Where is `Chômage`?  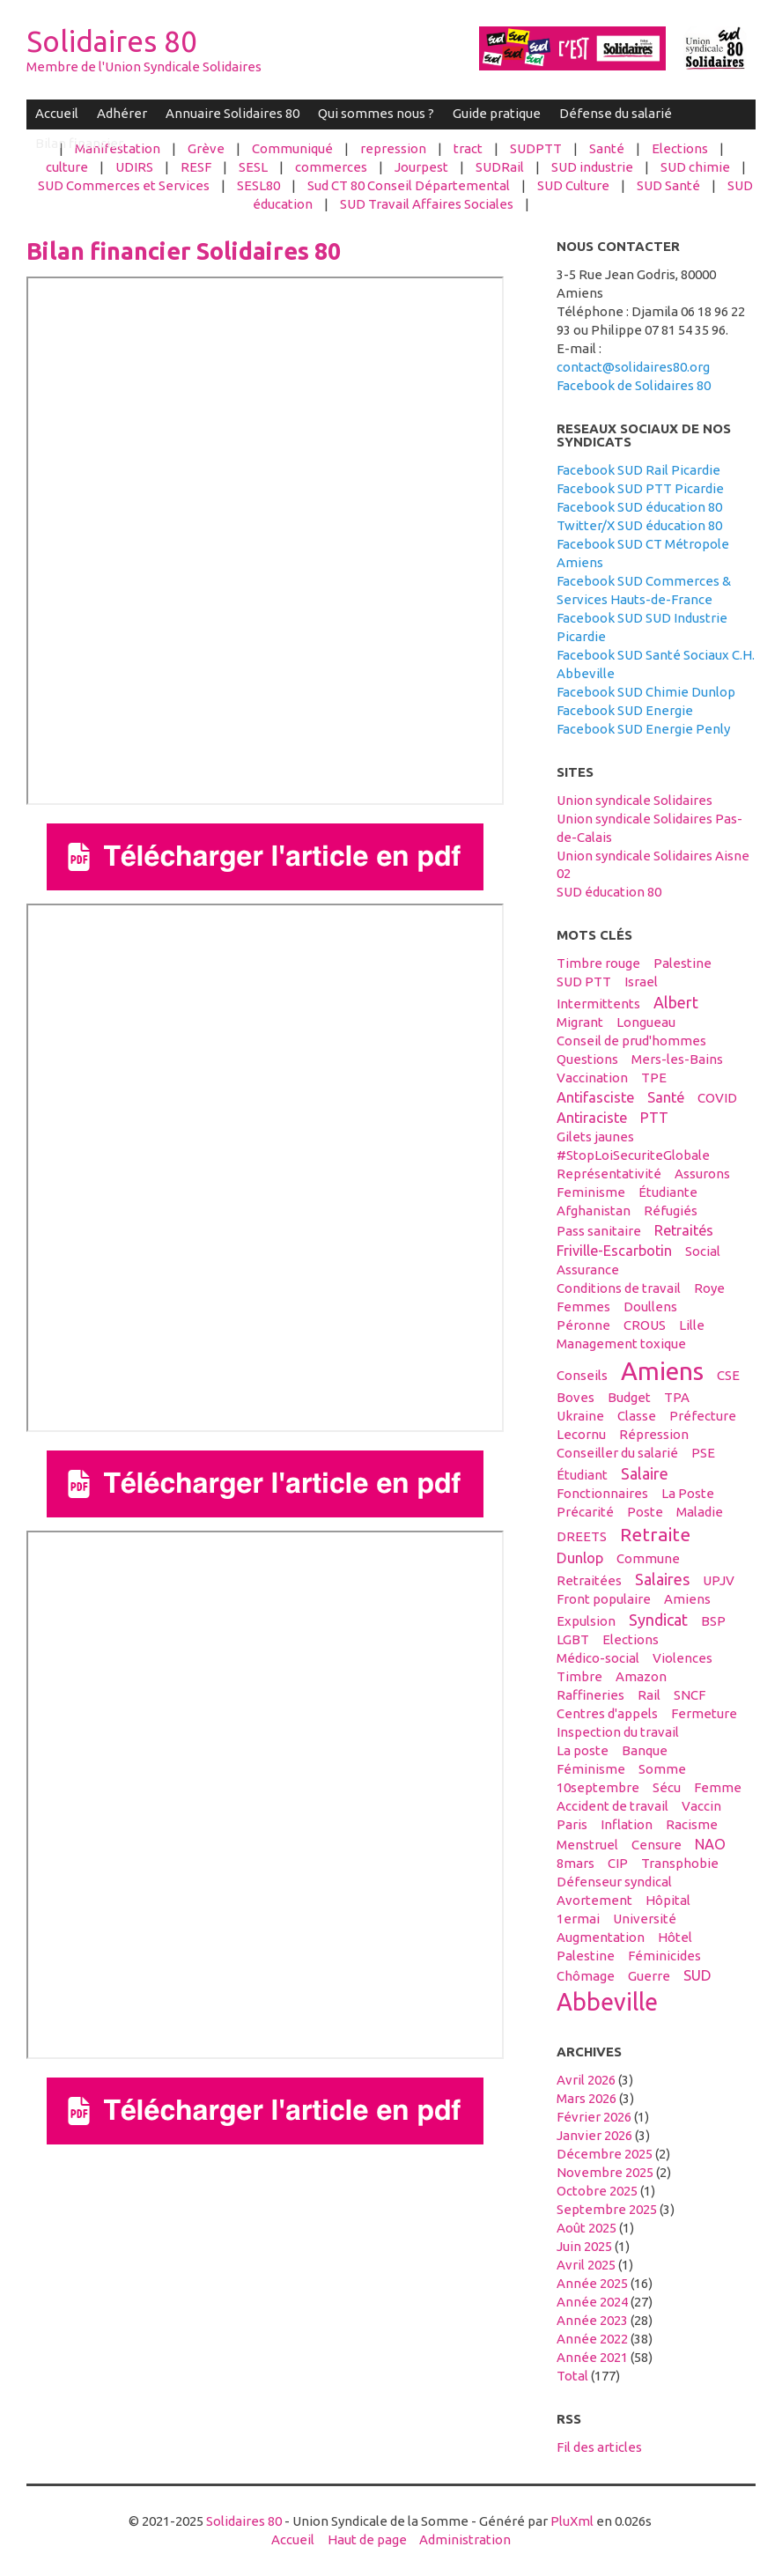 Chômage is located at coordinates (586, 1975).